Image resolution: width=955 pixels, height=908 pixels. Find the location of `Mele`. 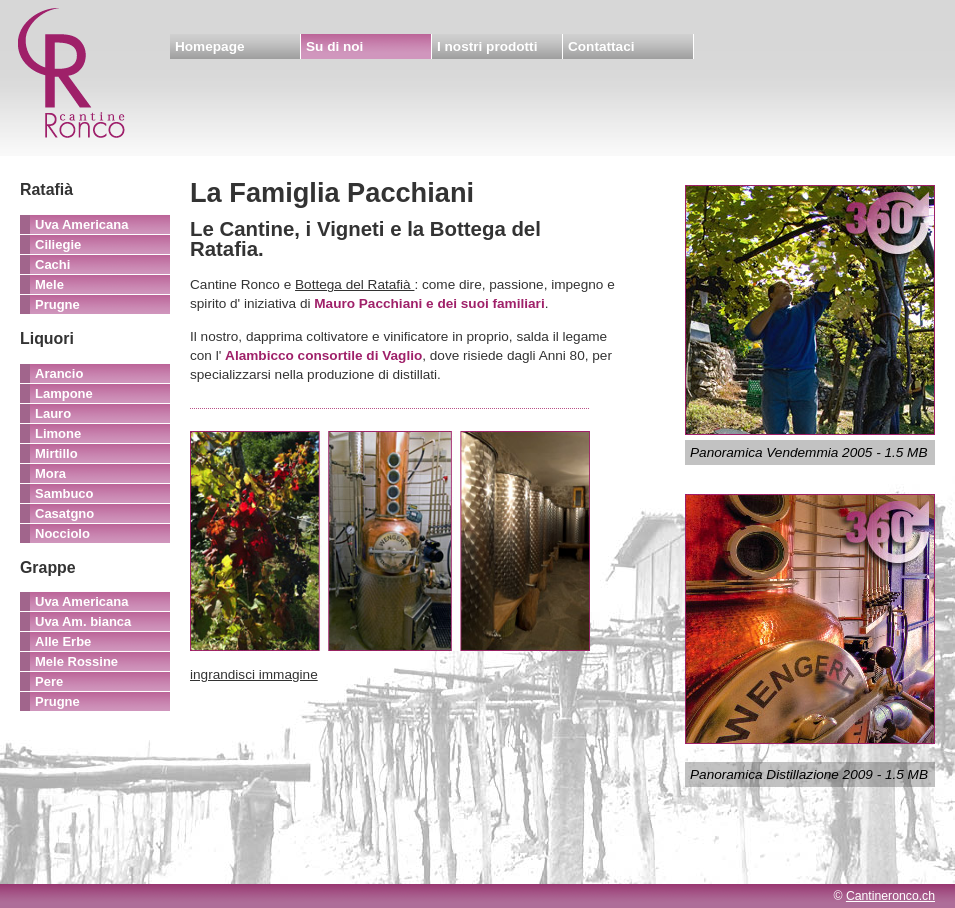

Mele is located at coordinates (49, 284).